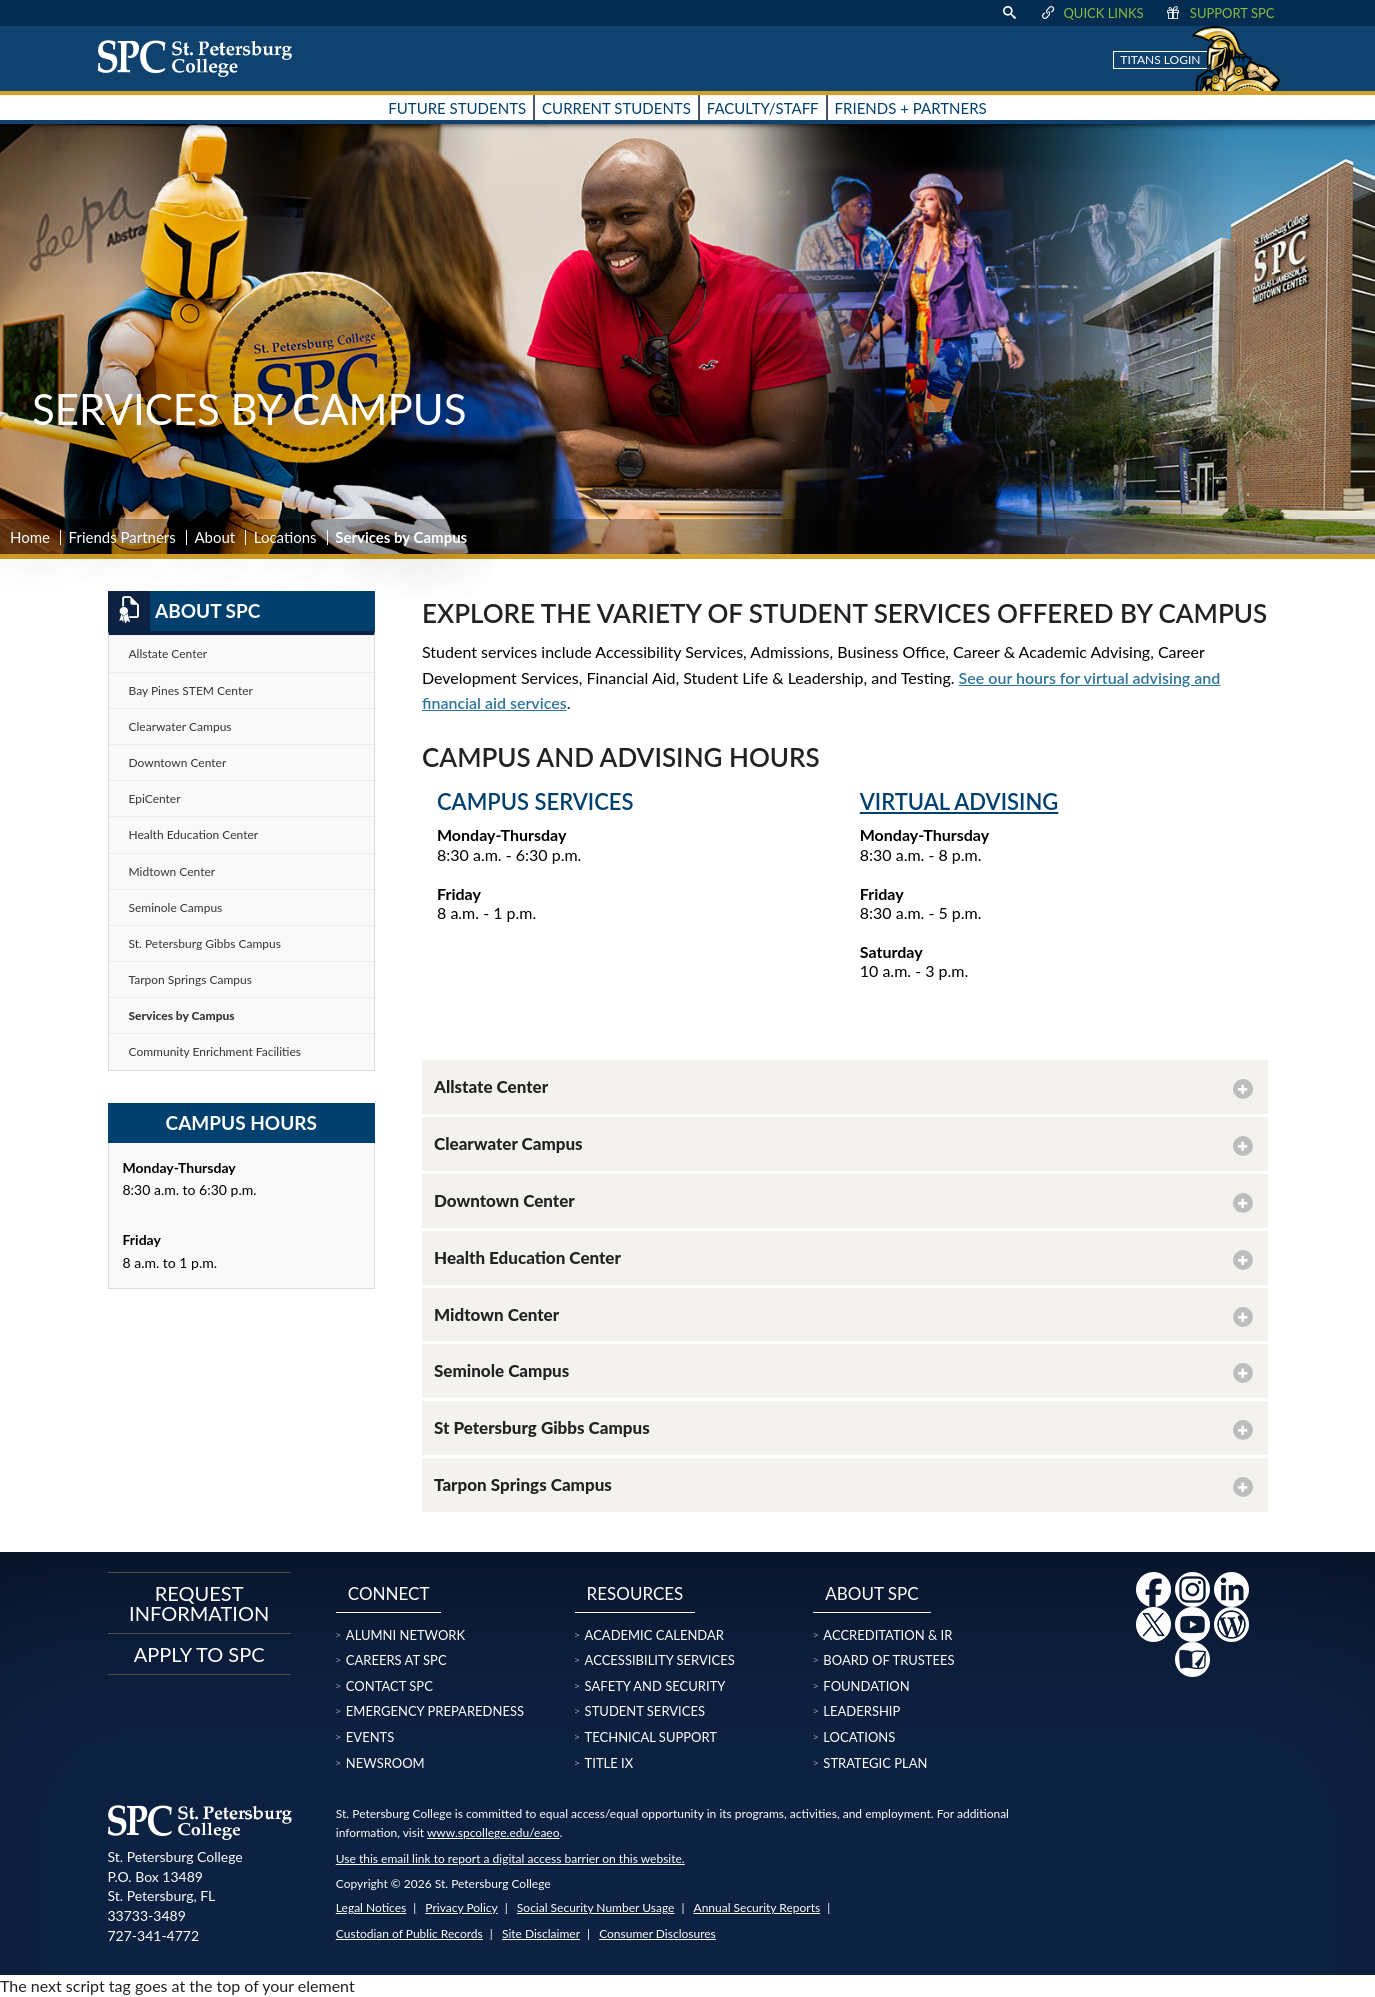  I want to click on Use this email link to report a digital access barrier on this website., so click(510, 1858).